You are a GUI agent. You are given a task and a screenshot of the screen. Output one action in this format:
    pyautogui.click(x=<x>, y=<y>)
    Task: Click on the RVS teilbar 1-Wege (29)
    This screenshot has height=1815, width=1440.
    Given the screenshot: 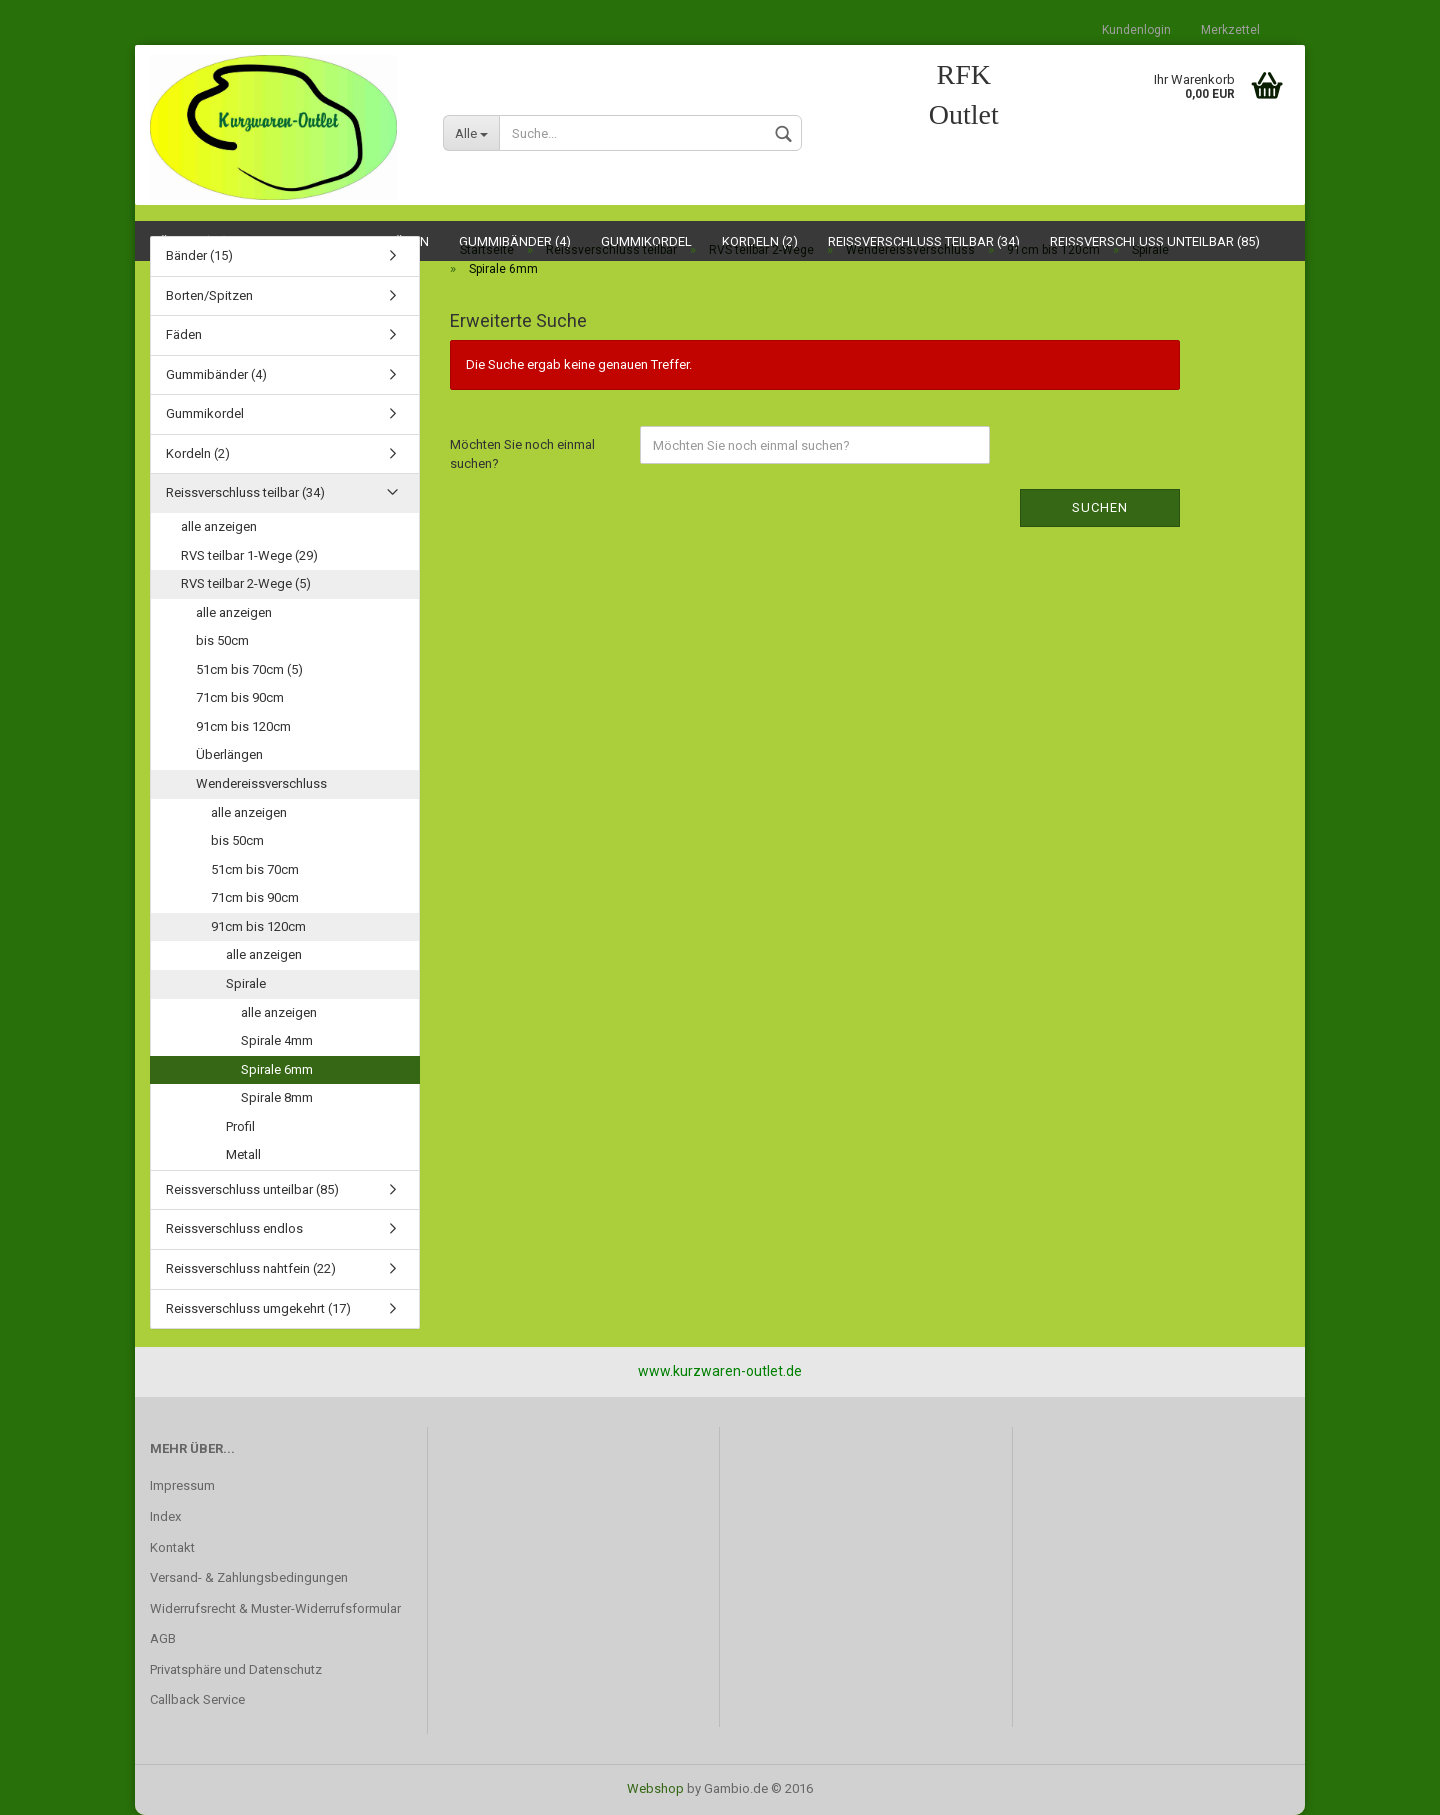 What is the action you would take?
    pyautogui.click(x=249, y=555)
    